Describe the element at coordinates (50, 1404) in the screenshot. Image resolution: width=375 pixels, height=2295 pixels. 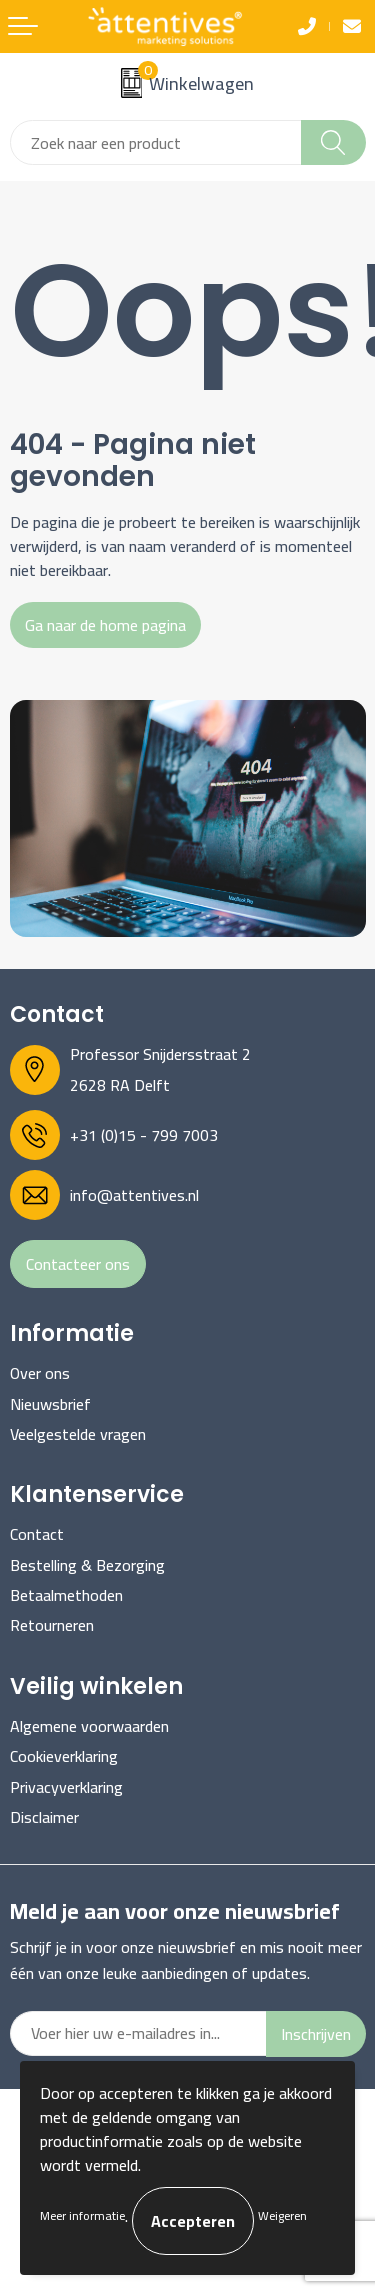
I see `Nieuwsbrief` at that location.